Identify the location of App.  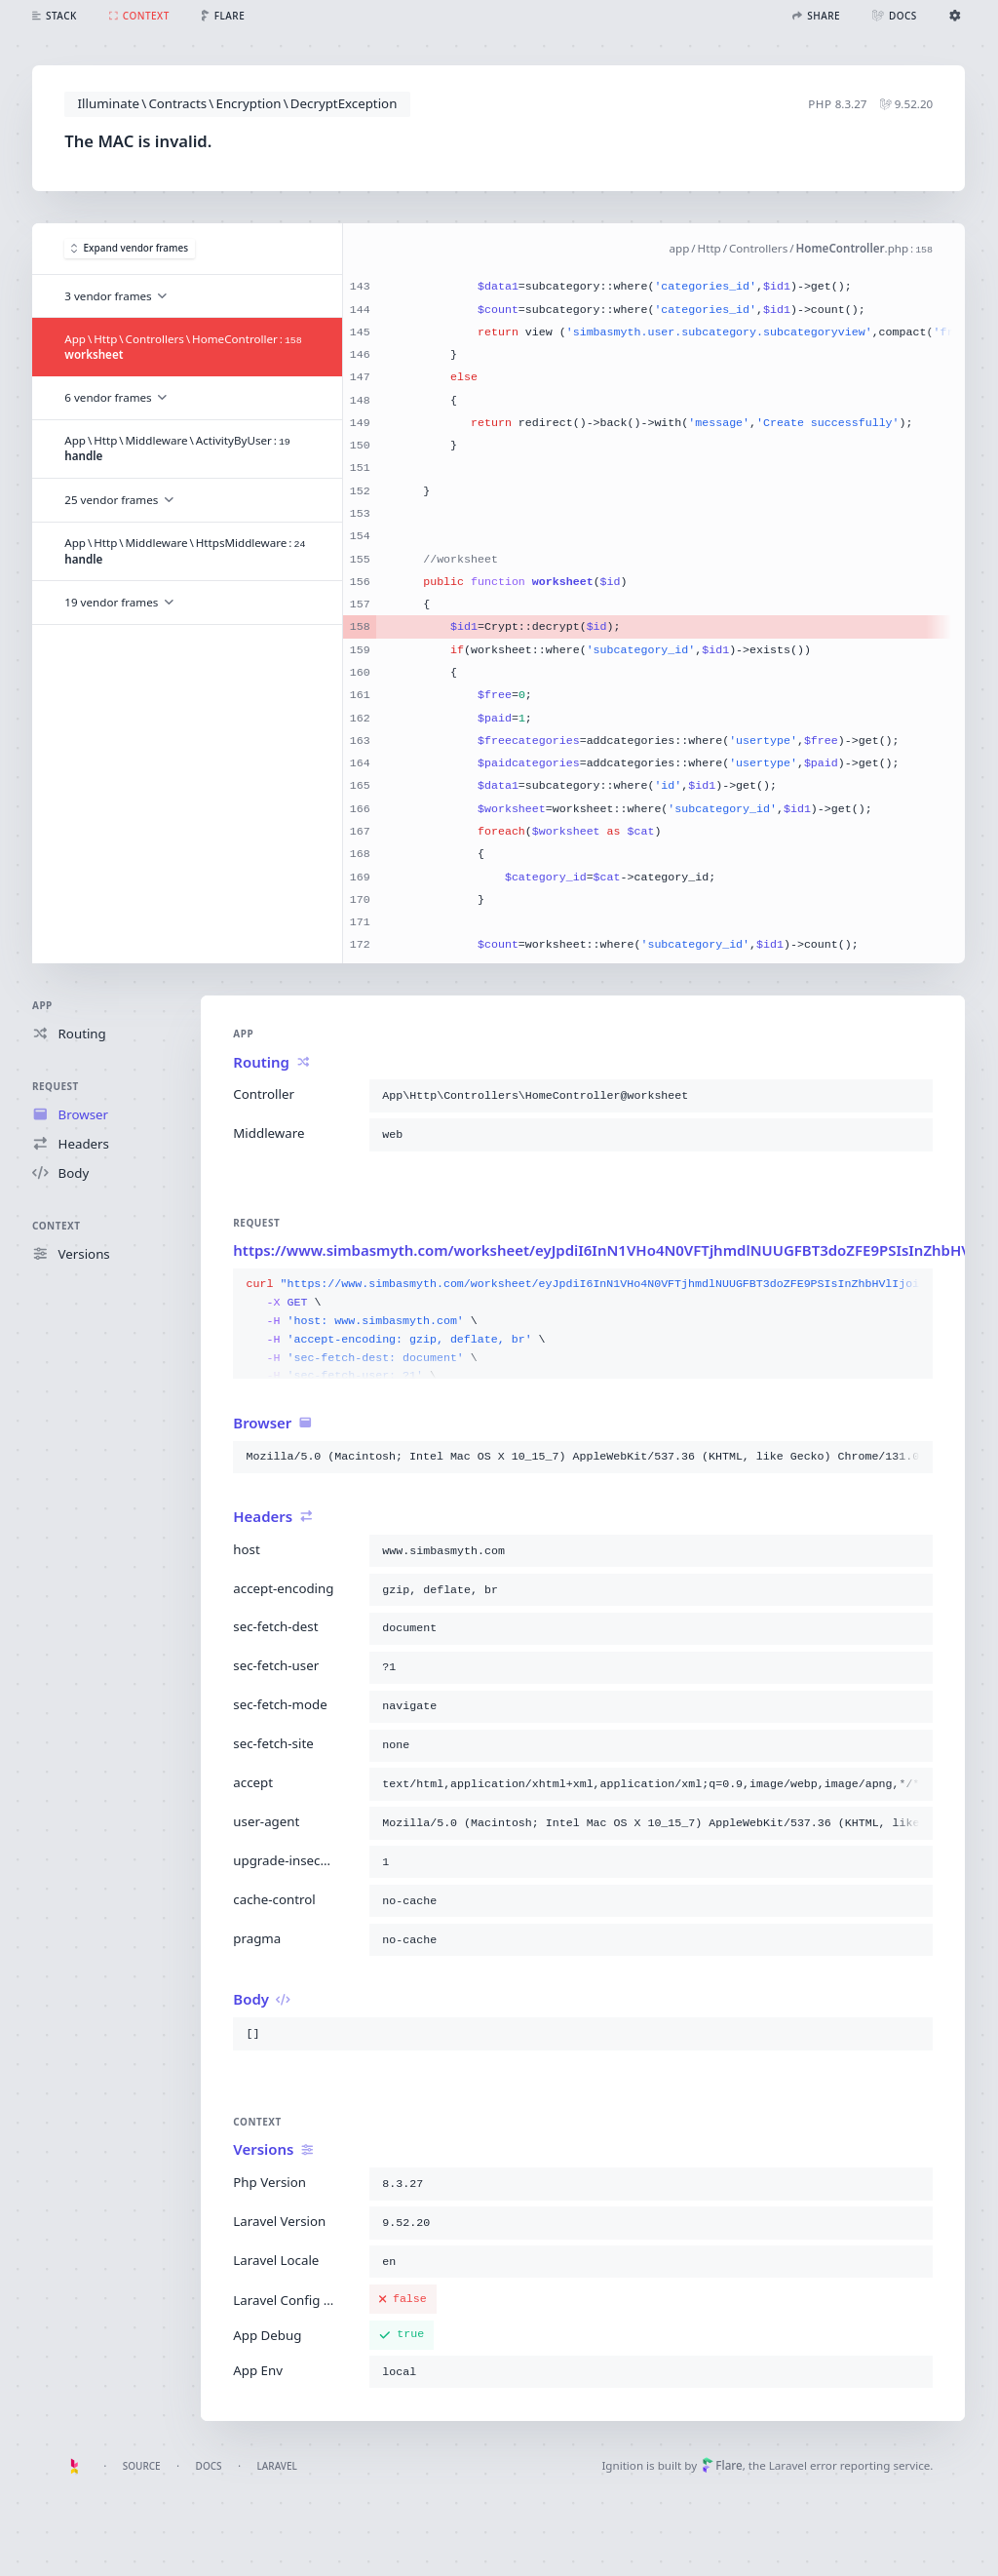
(42, 1005).